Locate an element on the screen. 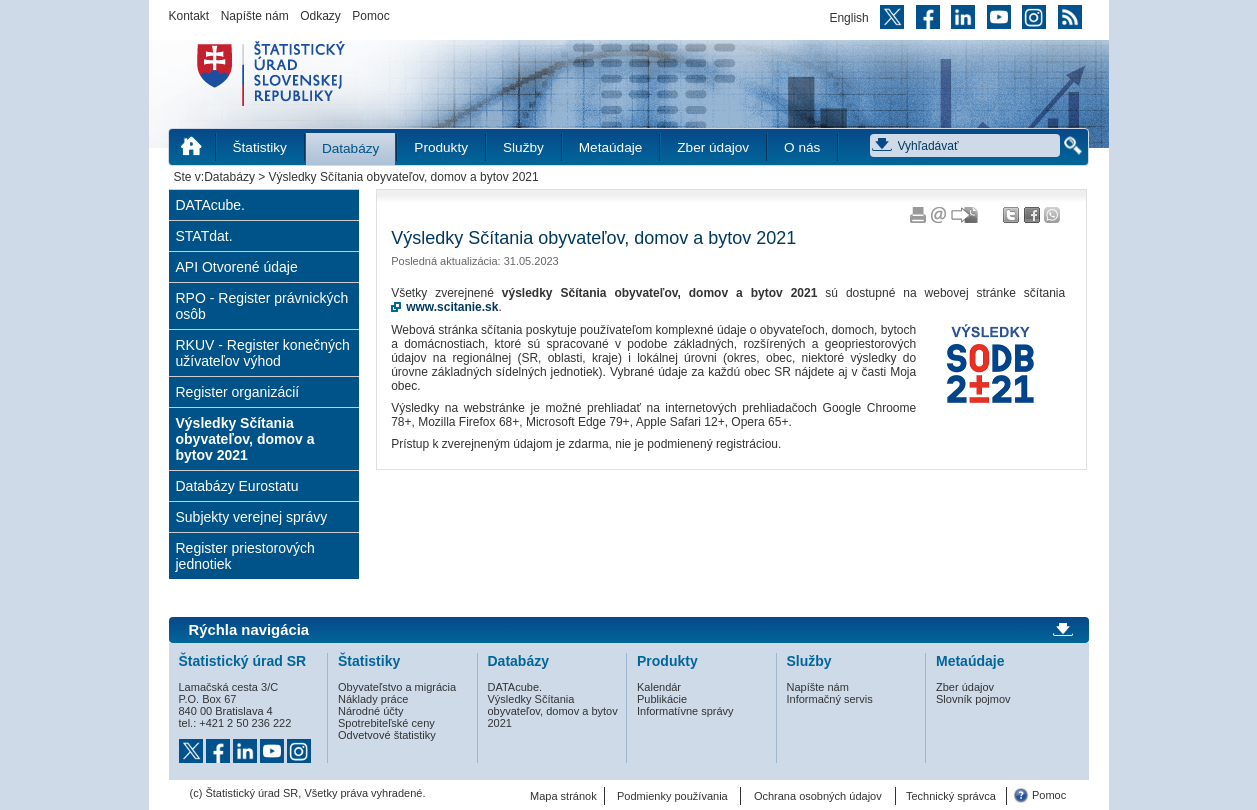 This screenshot has width=1257, height=810. Podmienky používania is located at coordinates (672, 796).